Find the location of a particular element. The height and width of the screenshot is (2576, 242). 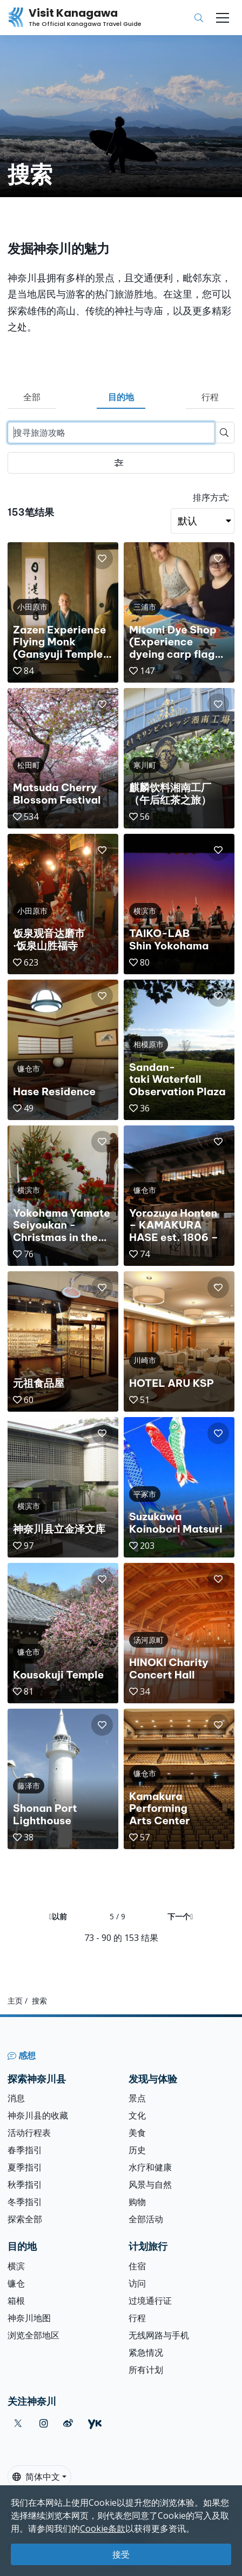

行程 is located at coordinates (210, 397).